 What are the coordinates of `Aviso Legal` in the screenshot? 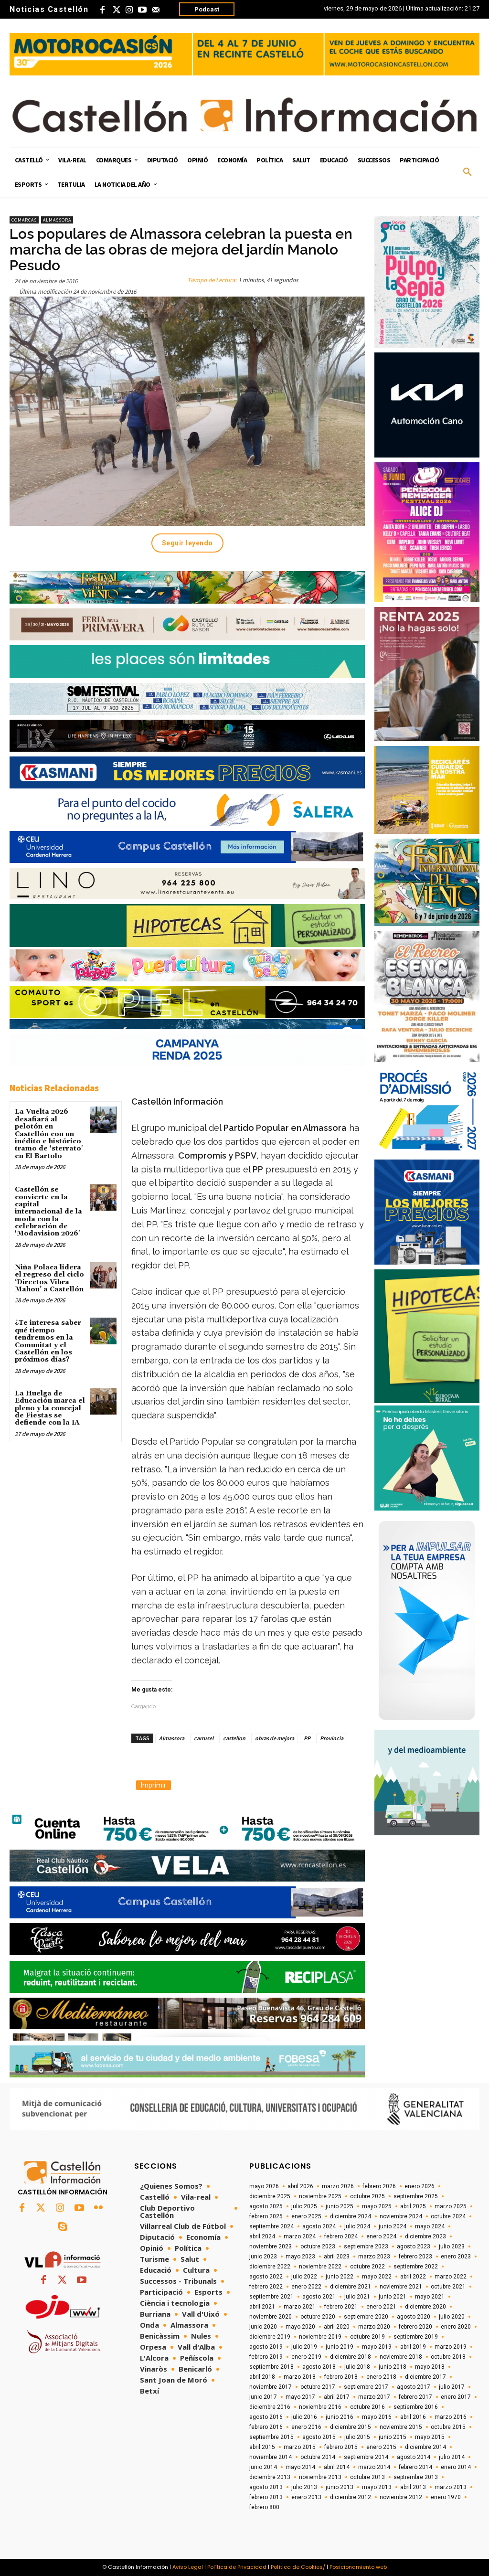 It's located at (187, 2567).